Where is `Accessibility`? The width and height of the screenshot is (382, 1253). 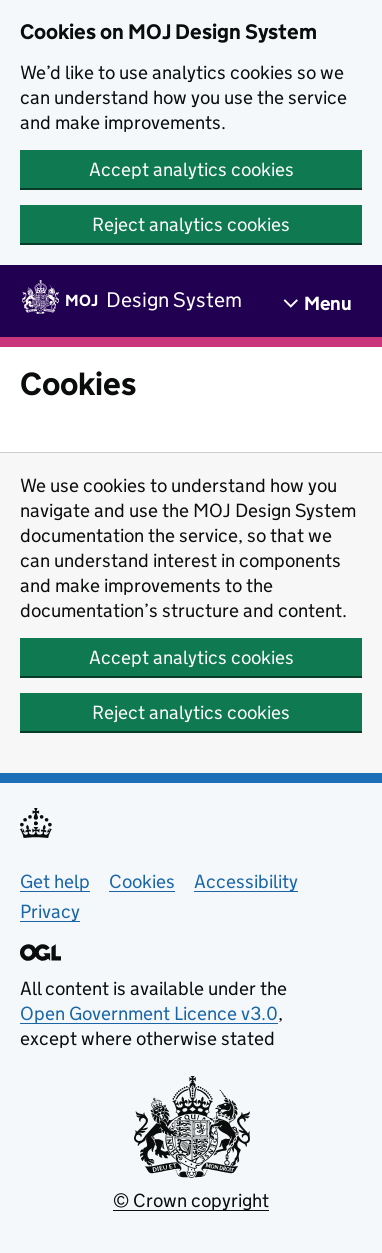
Accessibility is located at coordinates (246, 881).